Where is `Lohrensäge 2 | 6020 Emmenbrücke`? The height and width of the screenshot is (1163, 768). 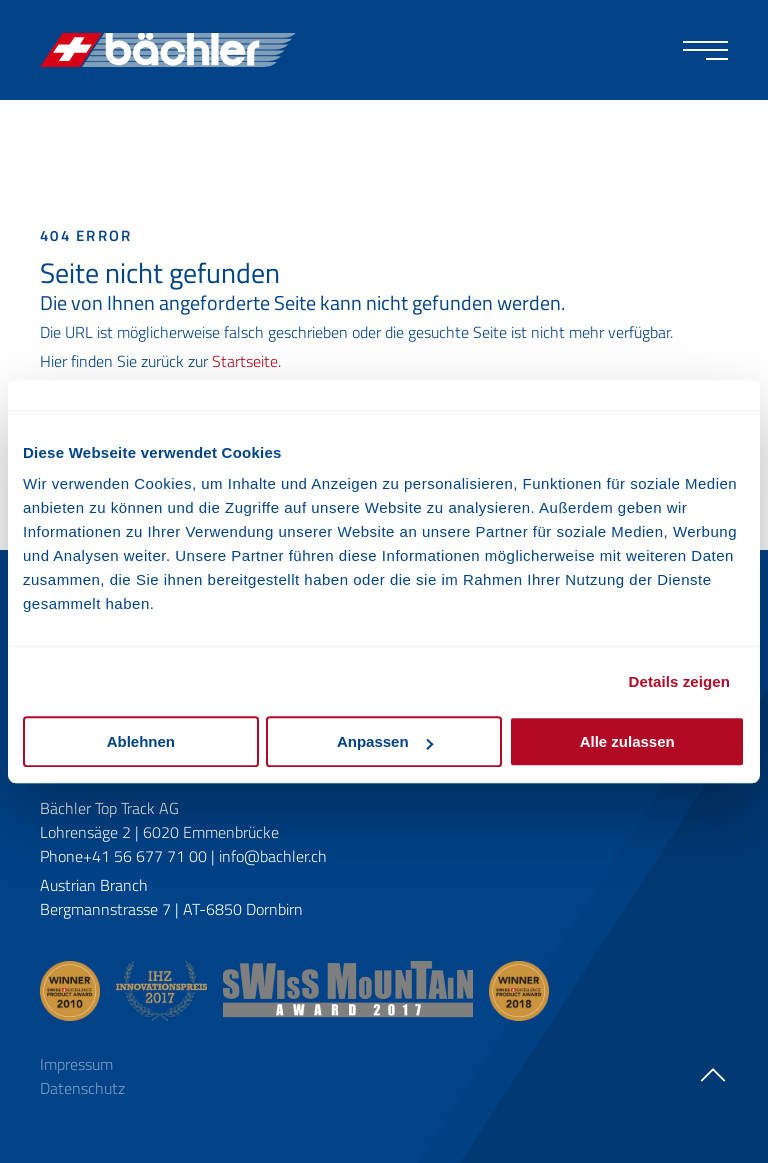 Lohrensäge 2 | 6020 Emmenbrücke is located at coordinates (159, 832).